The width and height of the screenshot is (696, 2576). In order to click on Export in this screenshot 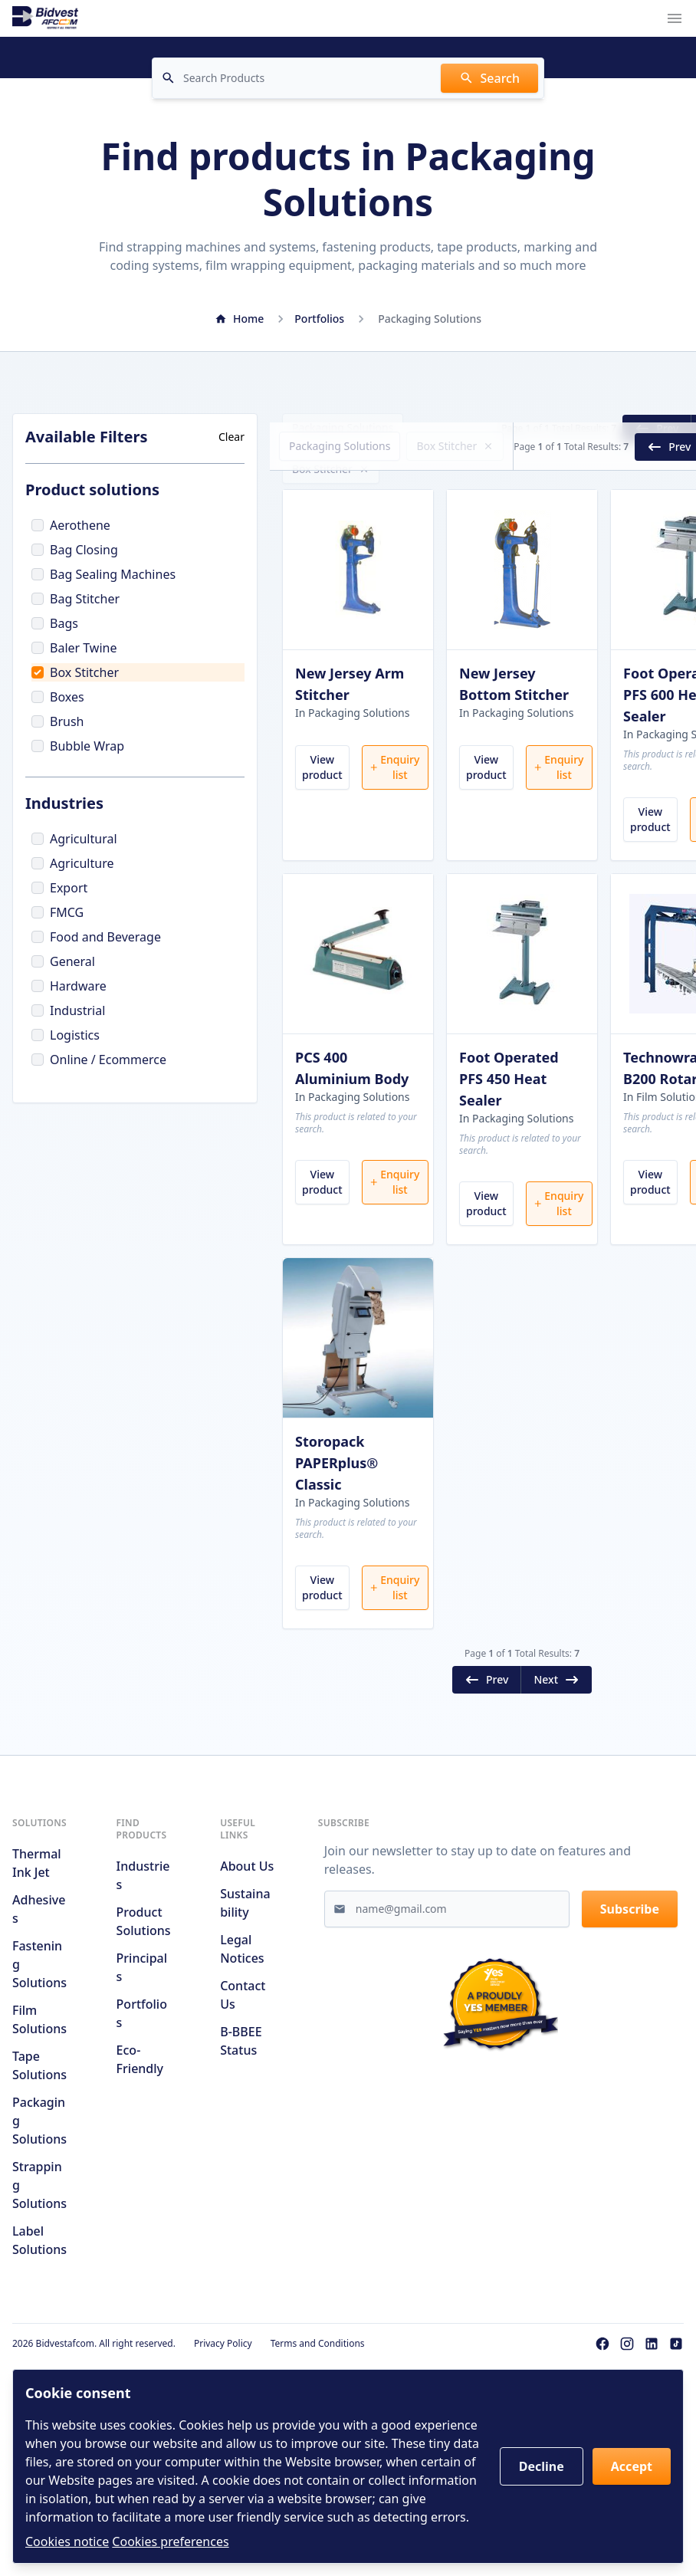, I will do `click(59, 887)`.